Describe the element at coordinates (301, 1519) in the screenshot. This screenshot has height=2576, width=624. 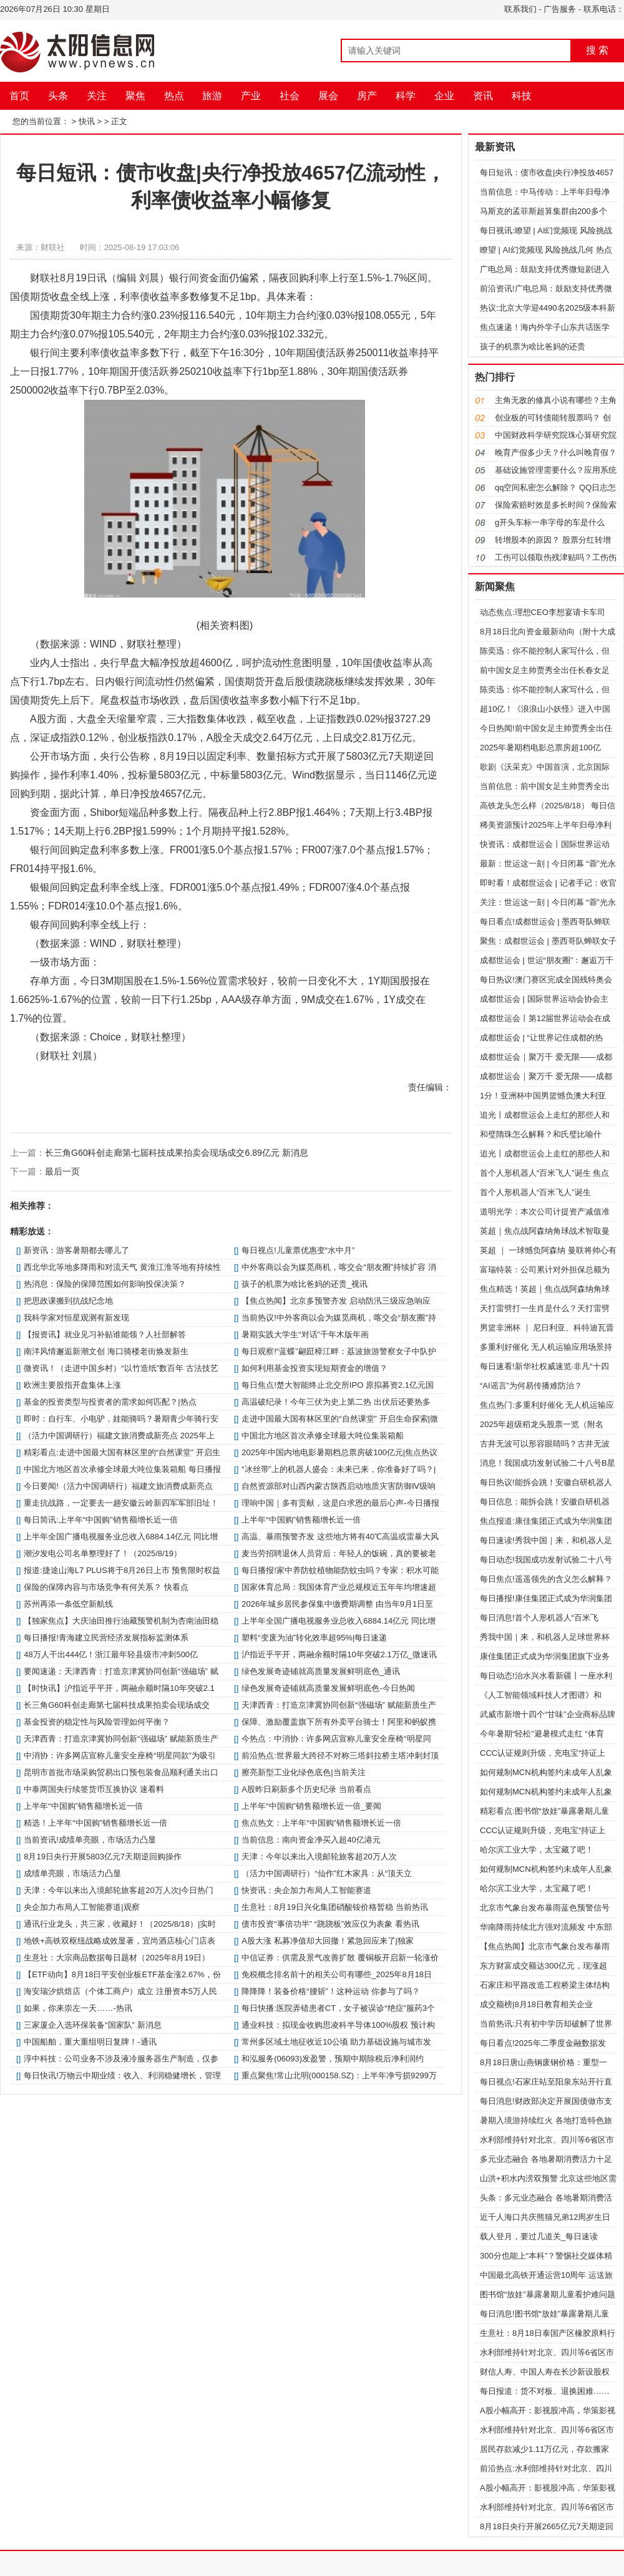
I see `上半年“中国购”销售额增长近一倍` at that location.